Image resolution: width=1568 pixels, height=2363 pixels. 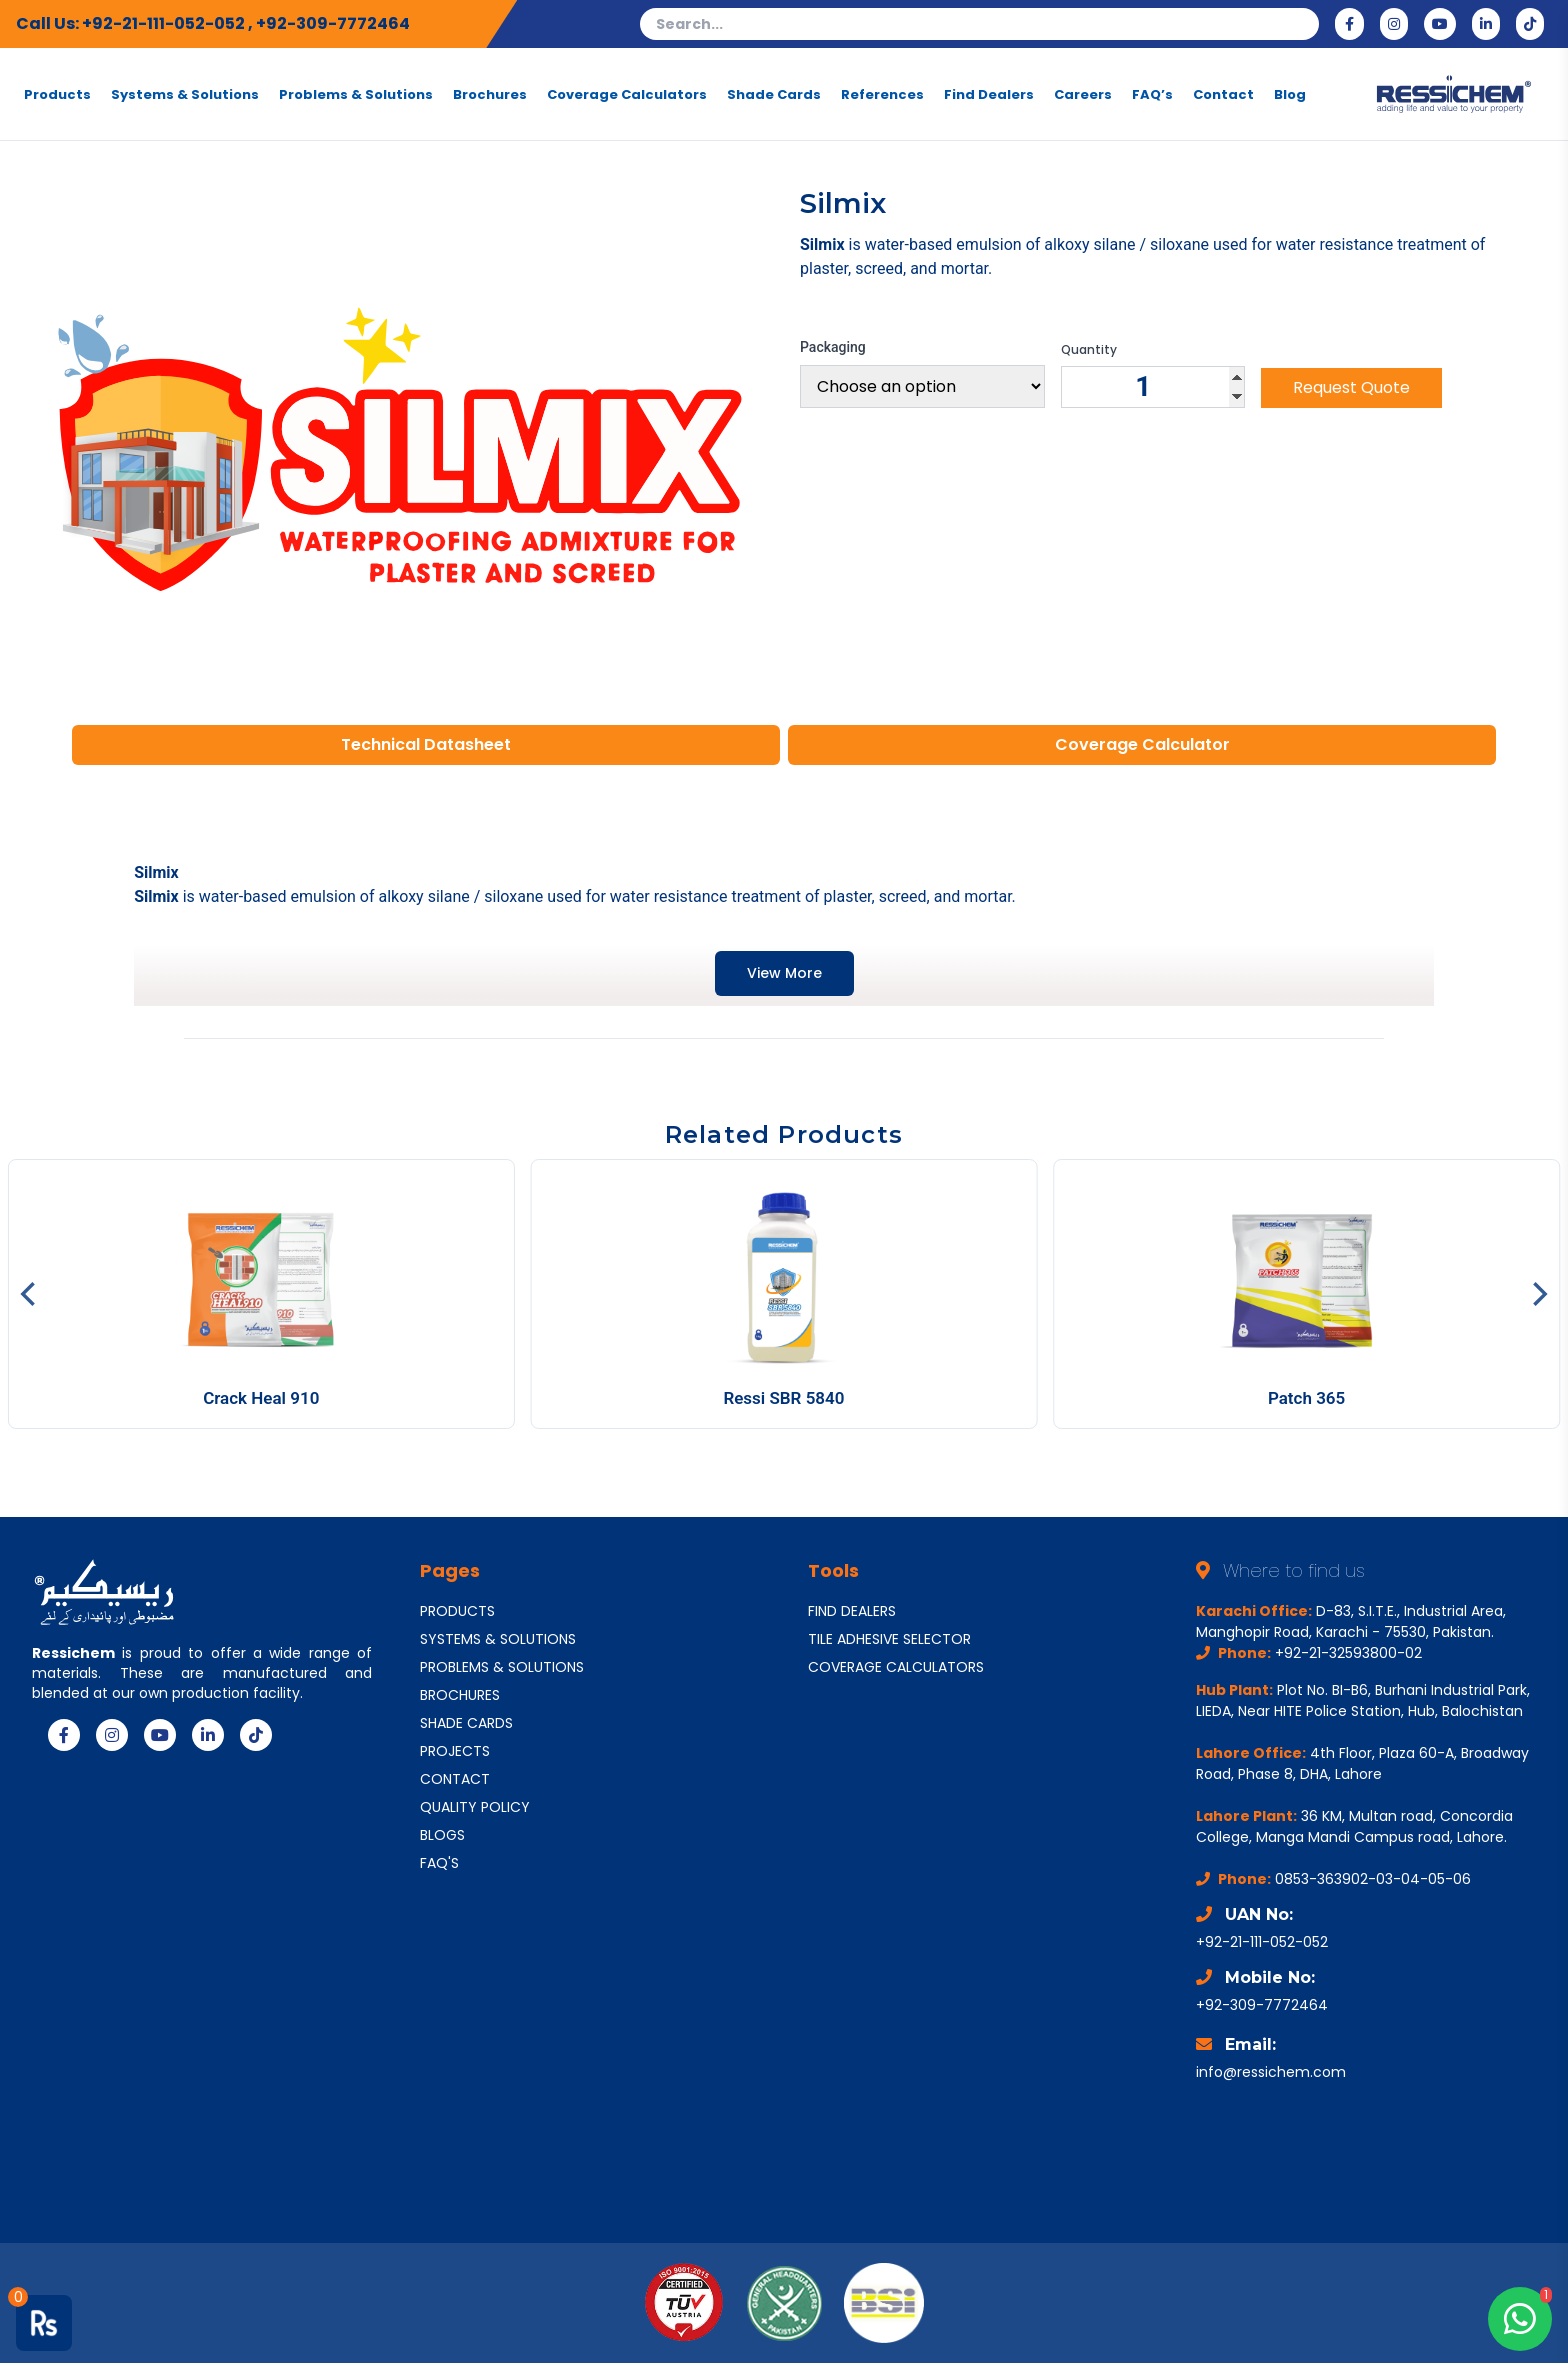 What do you see at coordinates (1351, 387) in the screenshot?
I see `Request Quote` at bounding box center [1351, 387].